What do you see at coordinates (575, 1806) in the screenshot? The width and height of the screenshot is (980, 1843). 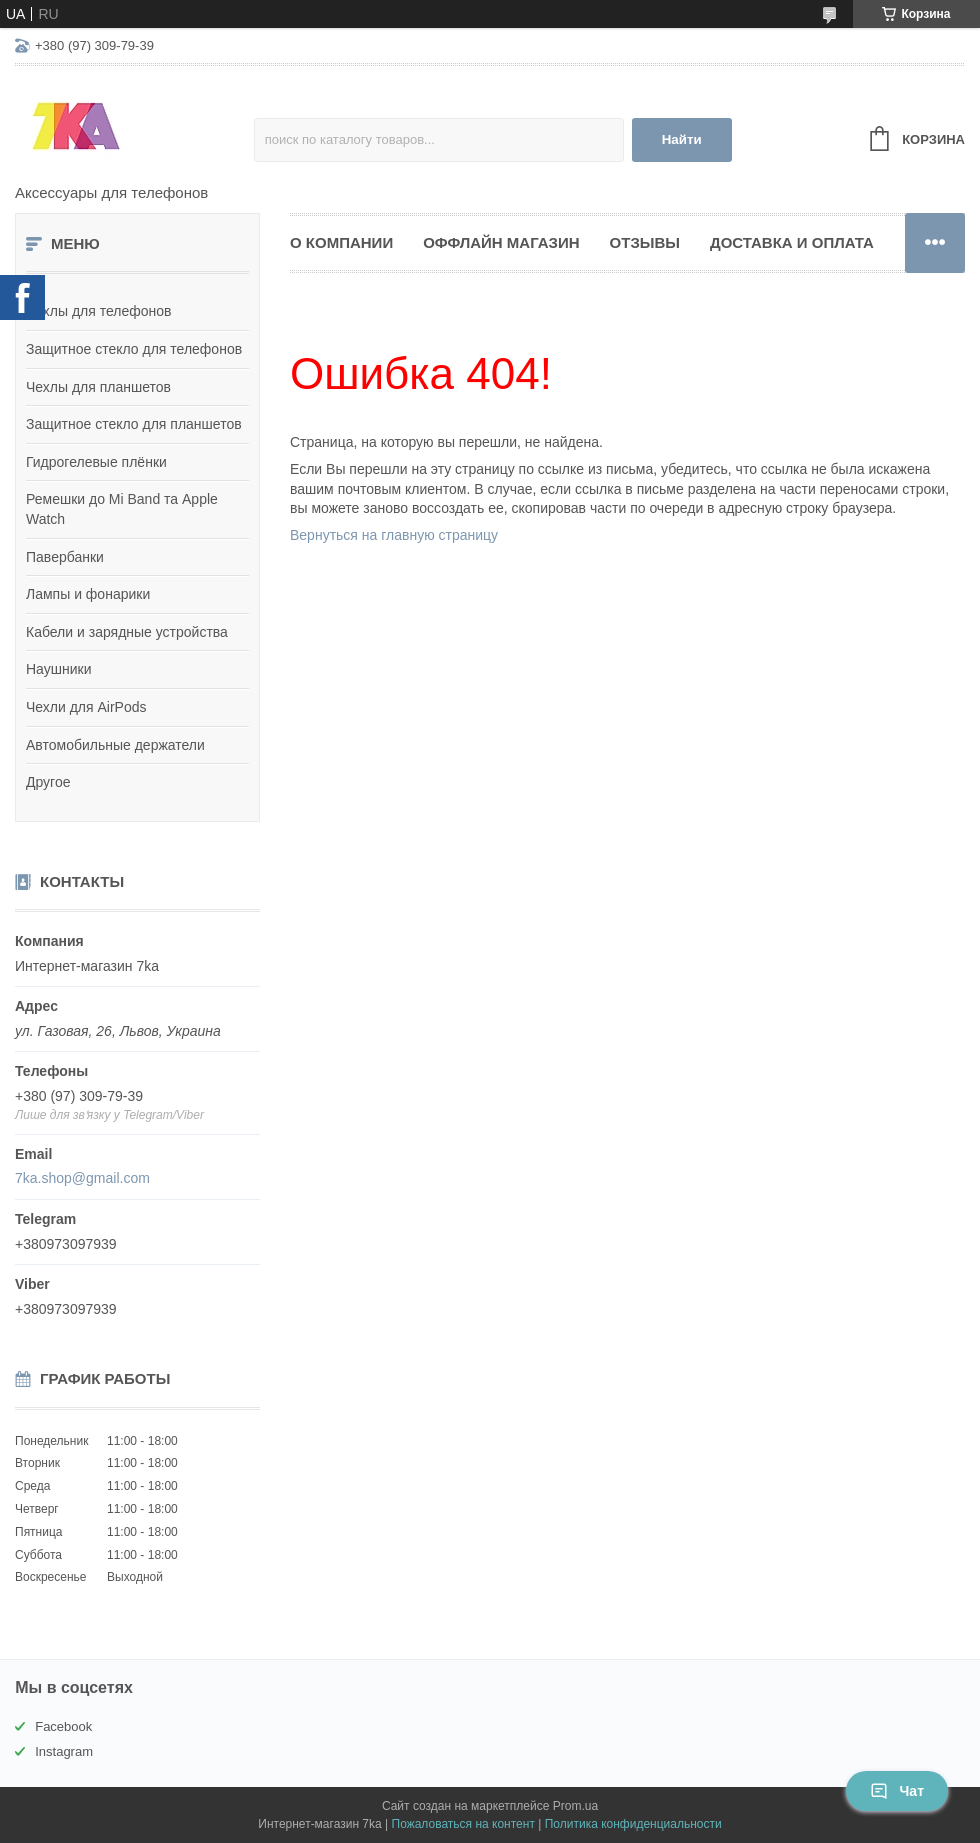 I see `Prom.ua` at bounding box center [575, 1806].